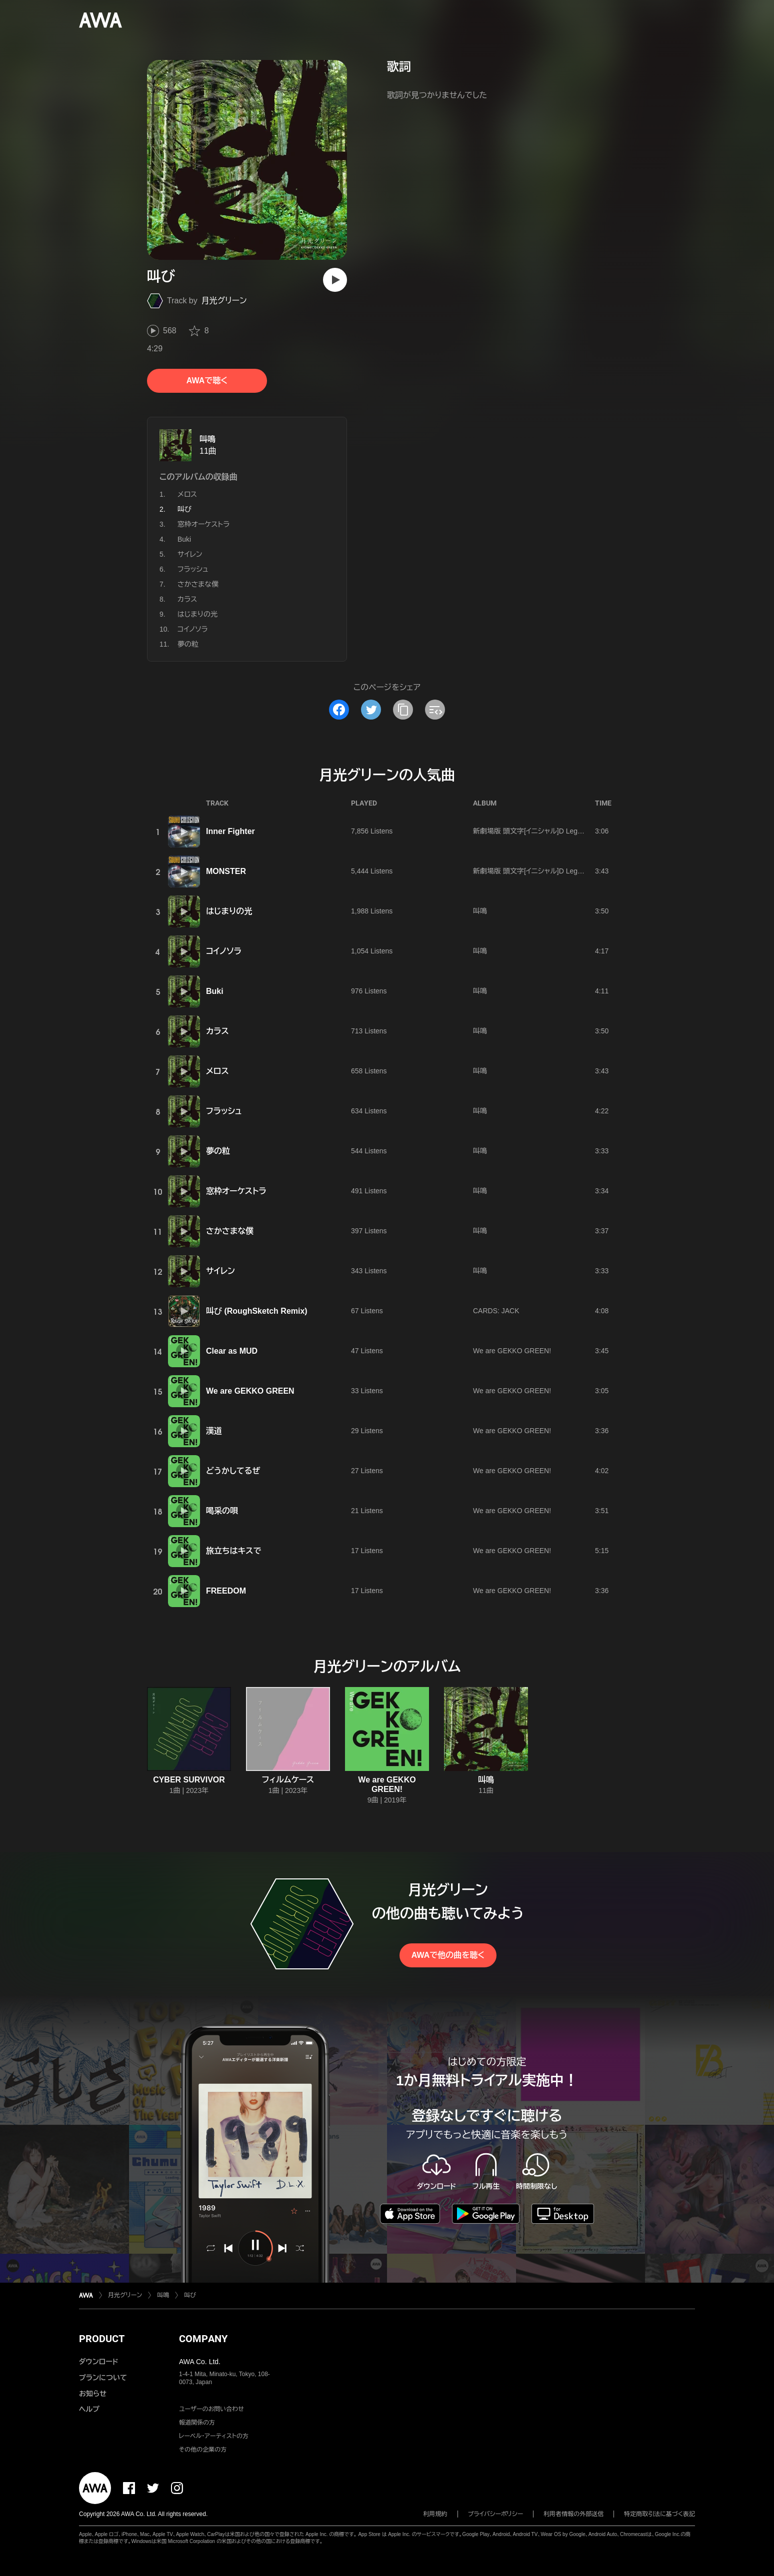  What do you see at coordinates (187, 599) in the screenshot?
I see `カラス` at bounding box center [187, 599].